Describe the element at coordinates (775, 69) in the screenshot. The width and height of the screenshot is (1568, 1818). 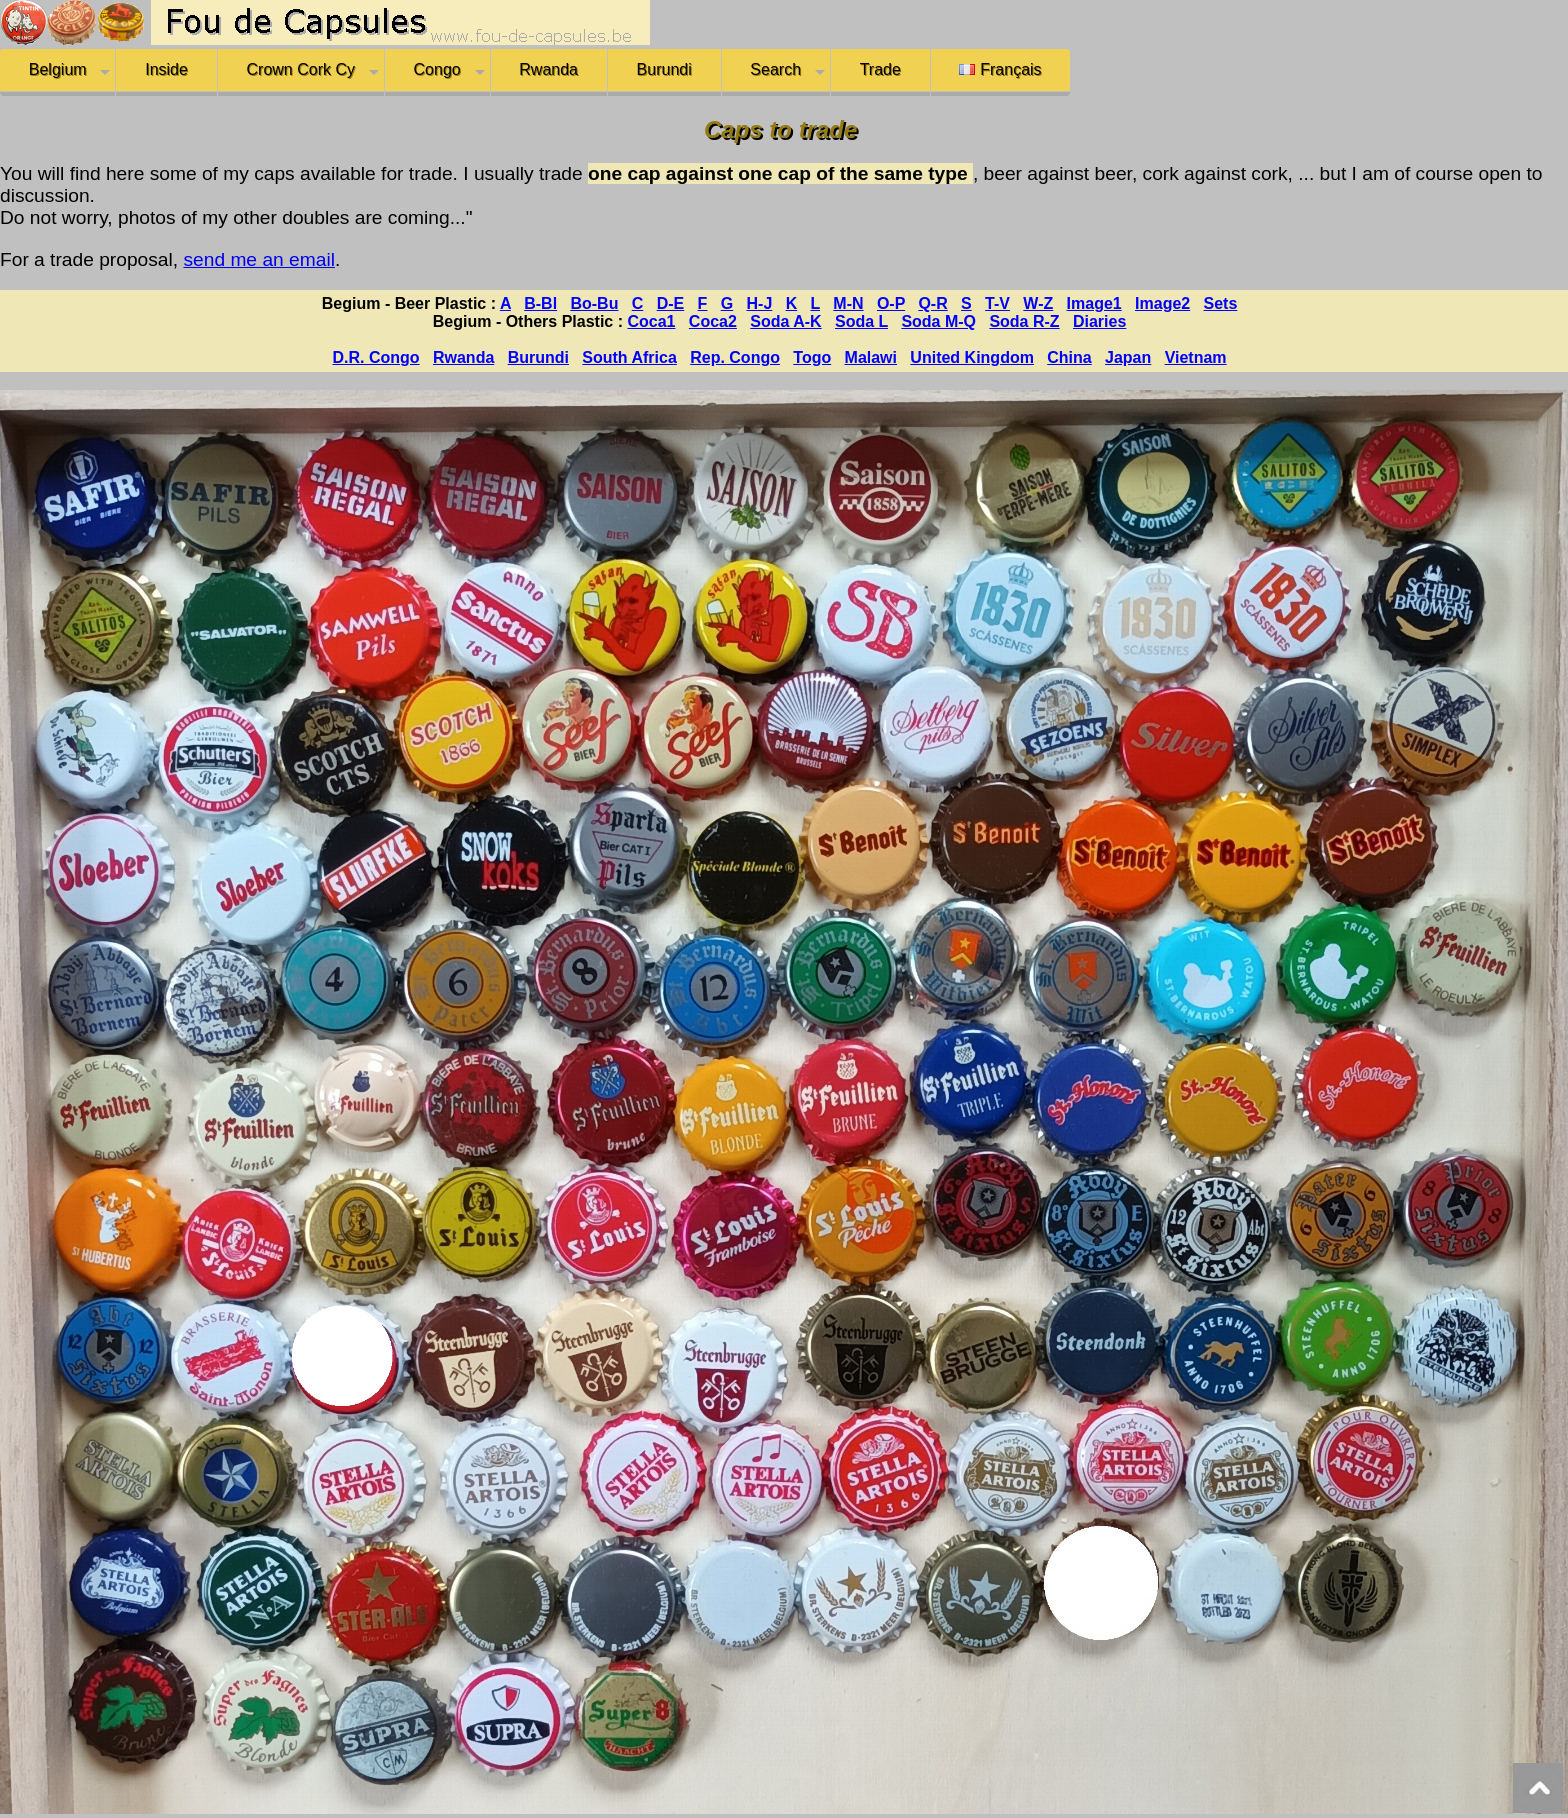
I see `Search` at that location.